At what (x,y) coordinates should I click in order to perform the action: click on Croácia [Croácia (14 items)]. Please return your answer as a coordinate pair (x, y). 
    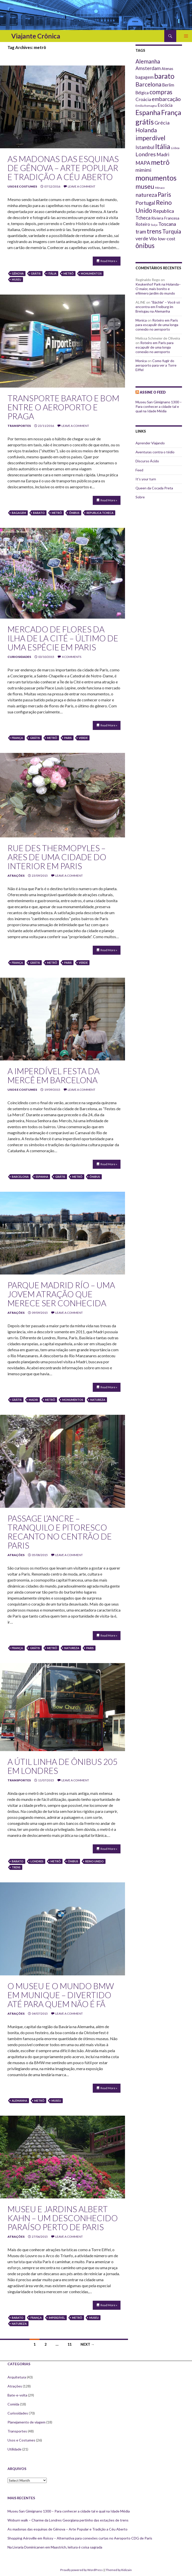
    Looking at the image, I should click on (143, 99).